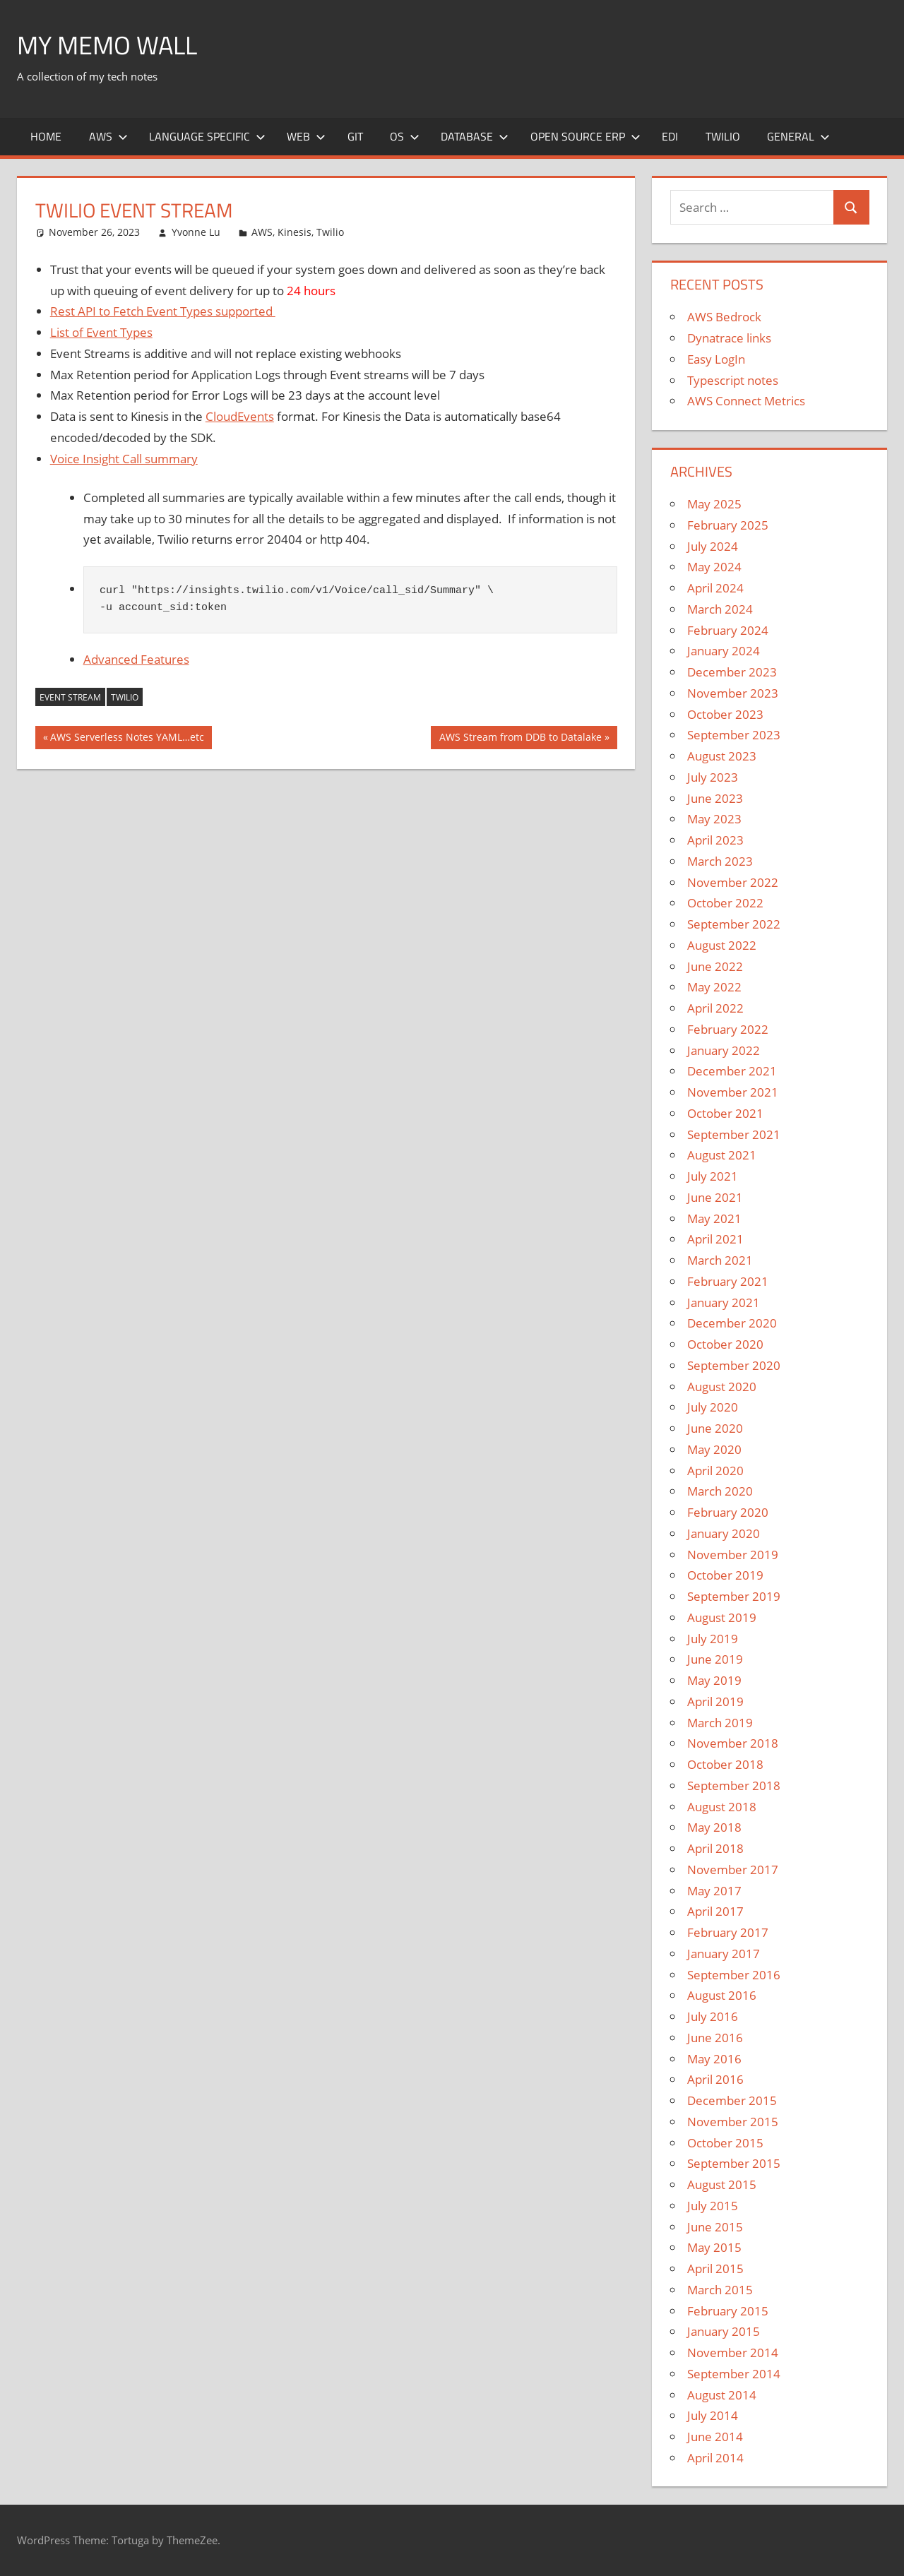 This screenshot has height=2576, width=904. I want to click on January 2020, so click(723, 1533).